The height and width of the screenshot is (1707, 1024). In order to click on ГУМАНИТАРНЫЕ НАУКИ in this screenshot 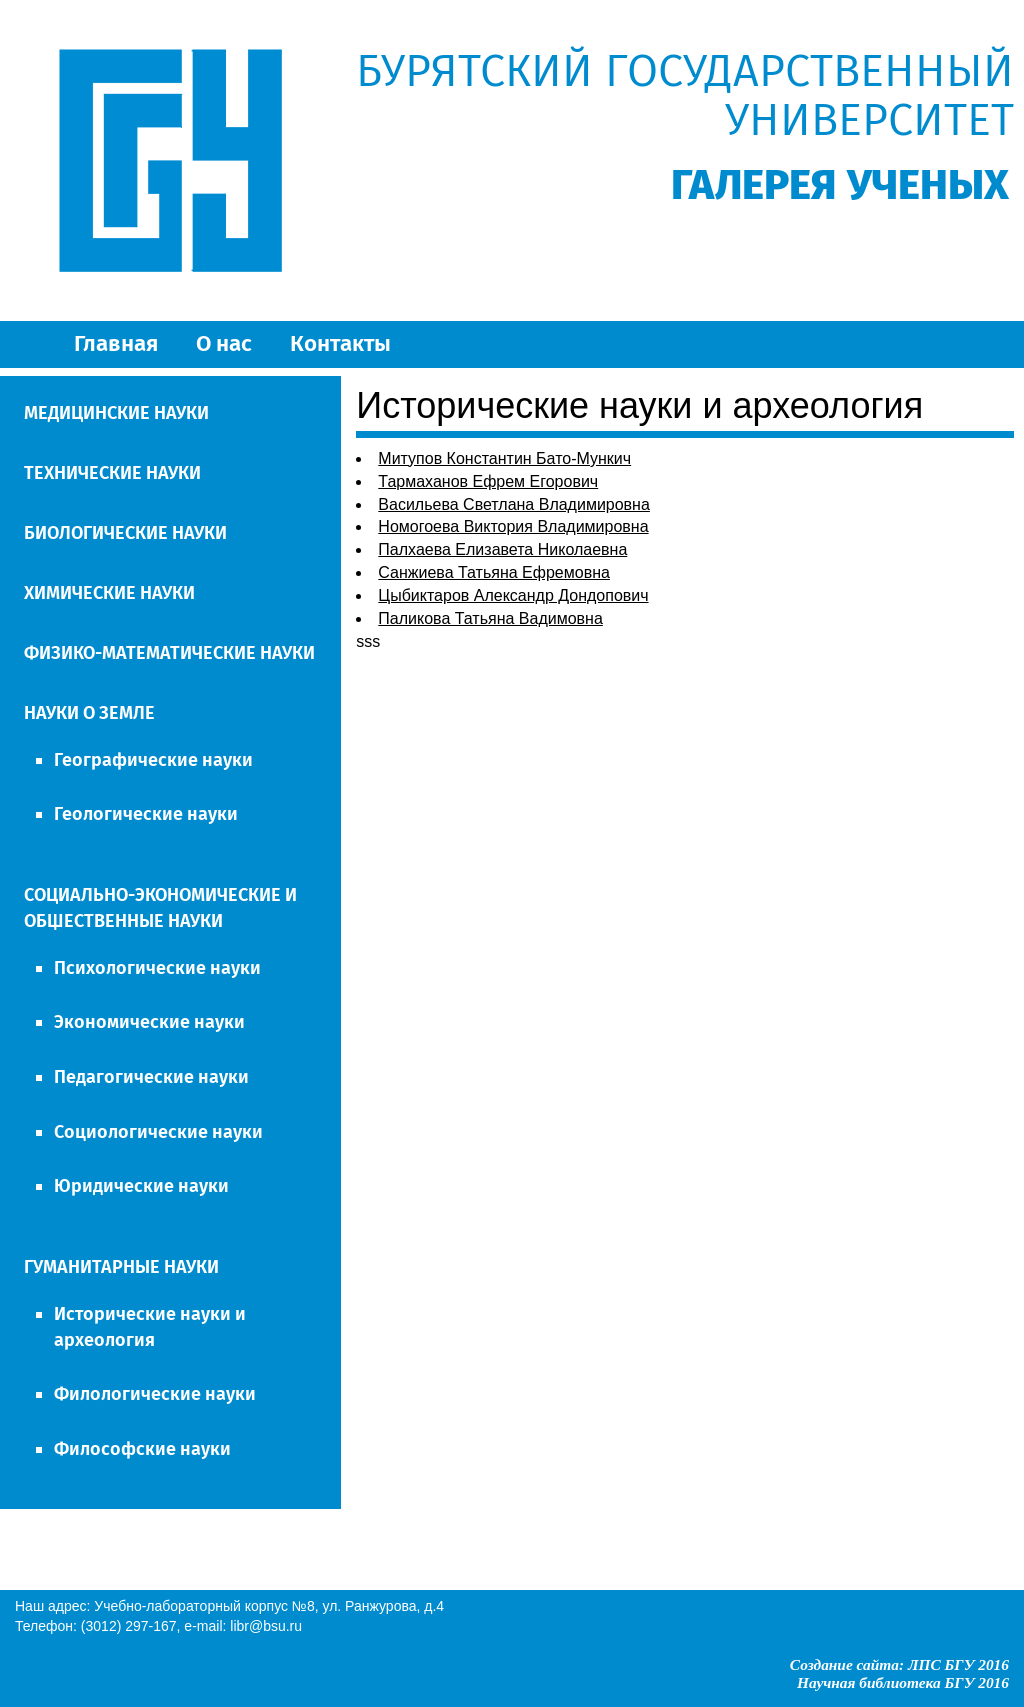, I will do `click(121, 1267)`.